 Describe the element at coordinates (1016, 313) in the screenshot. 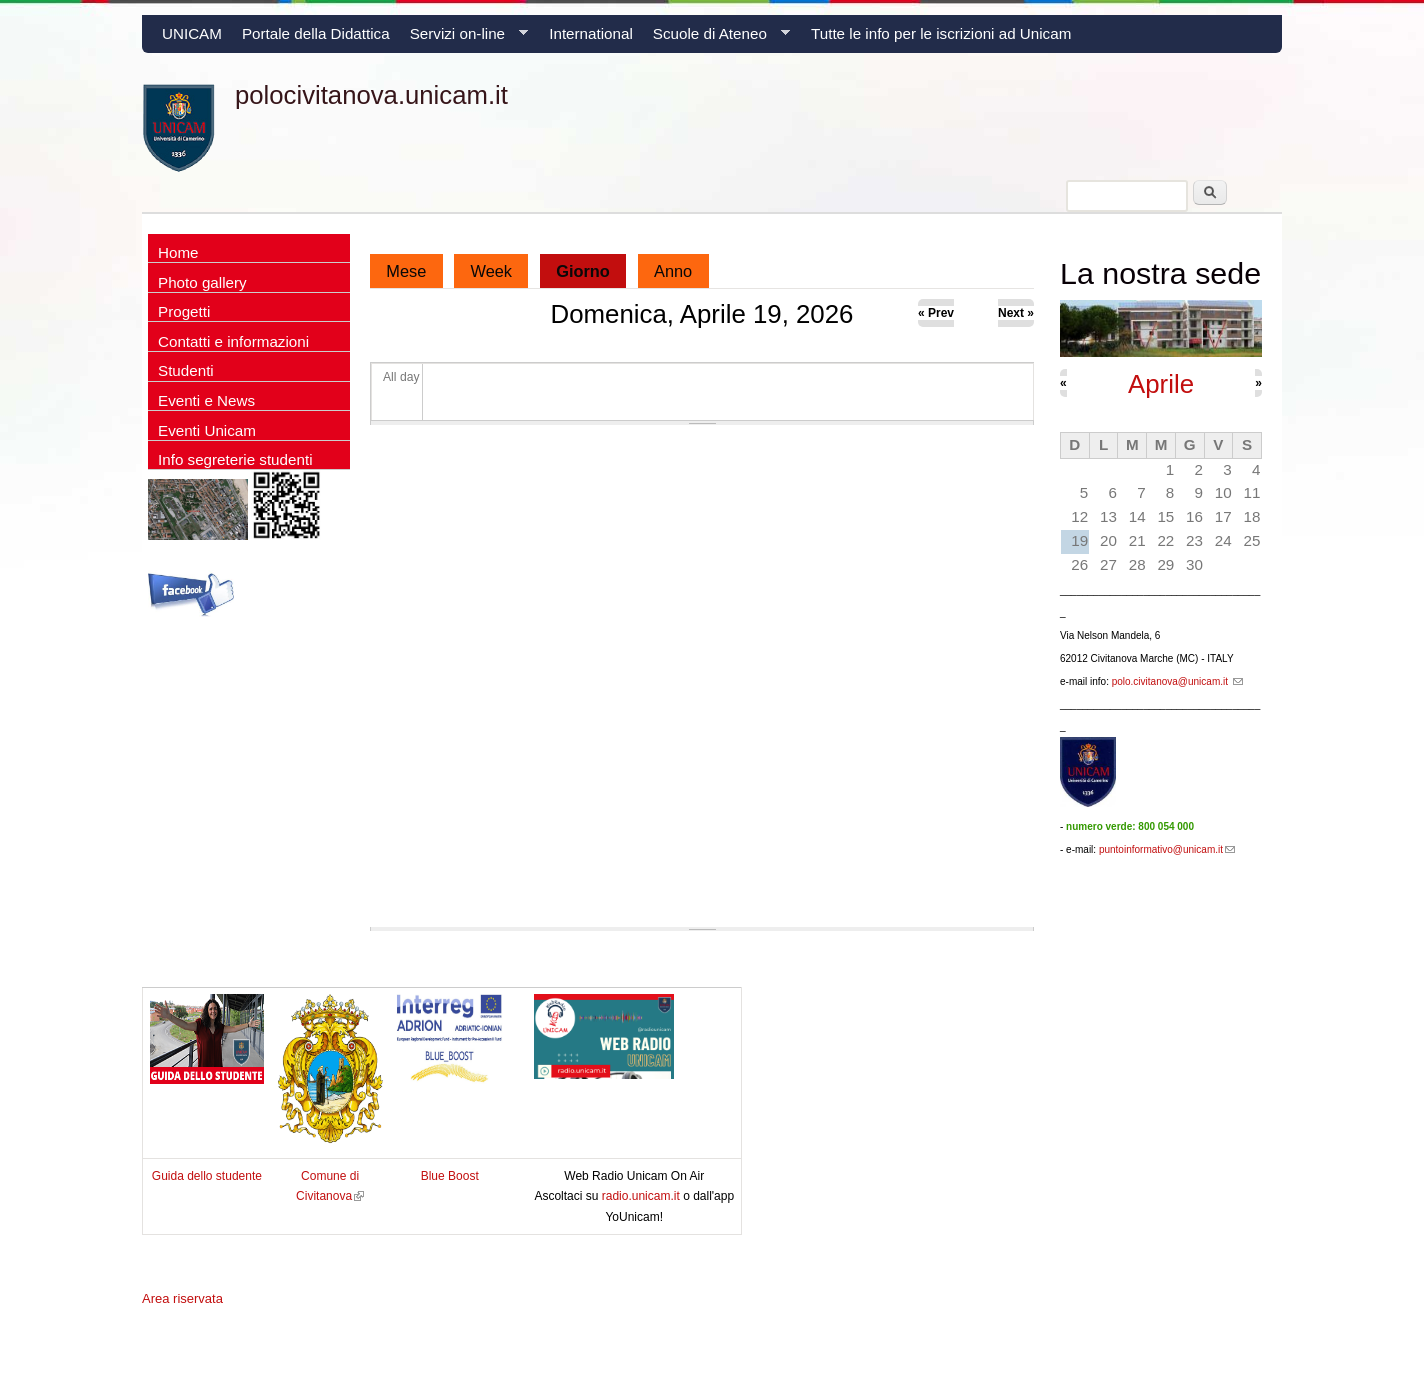

I see `Next »` at that location.